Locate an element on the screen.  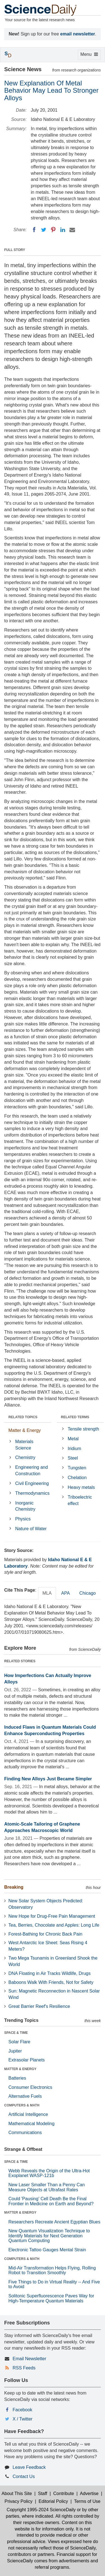
Forest-Bathing for Chronic Back Pain is located at coordinates (45, 1934).